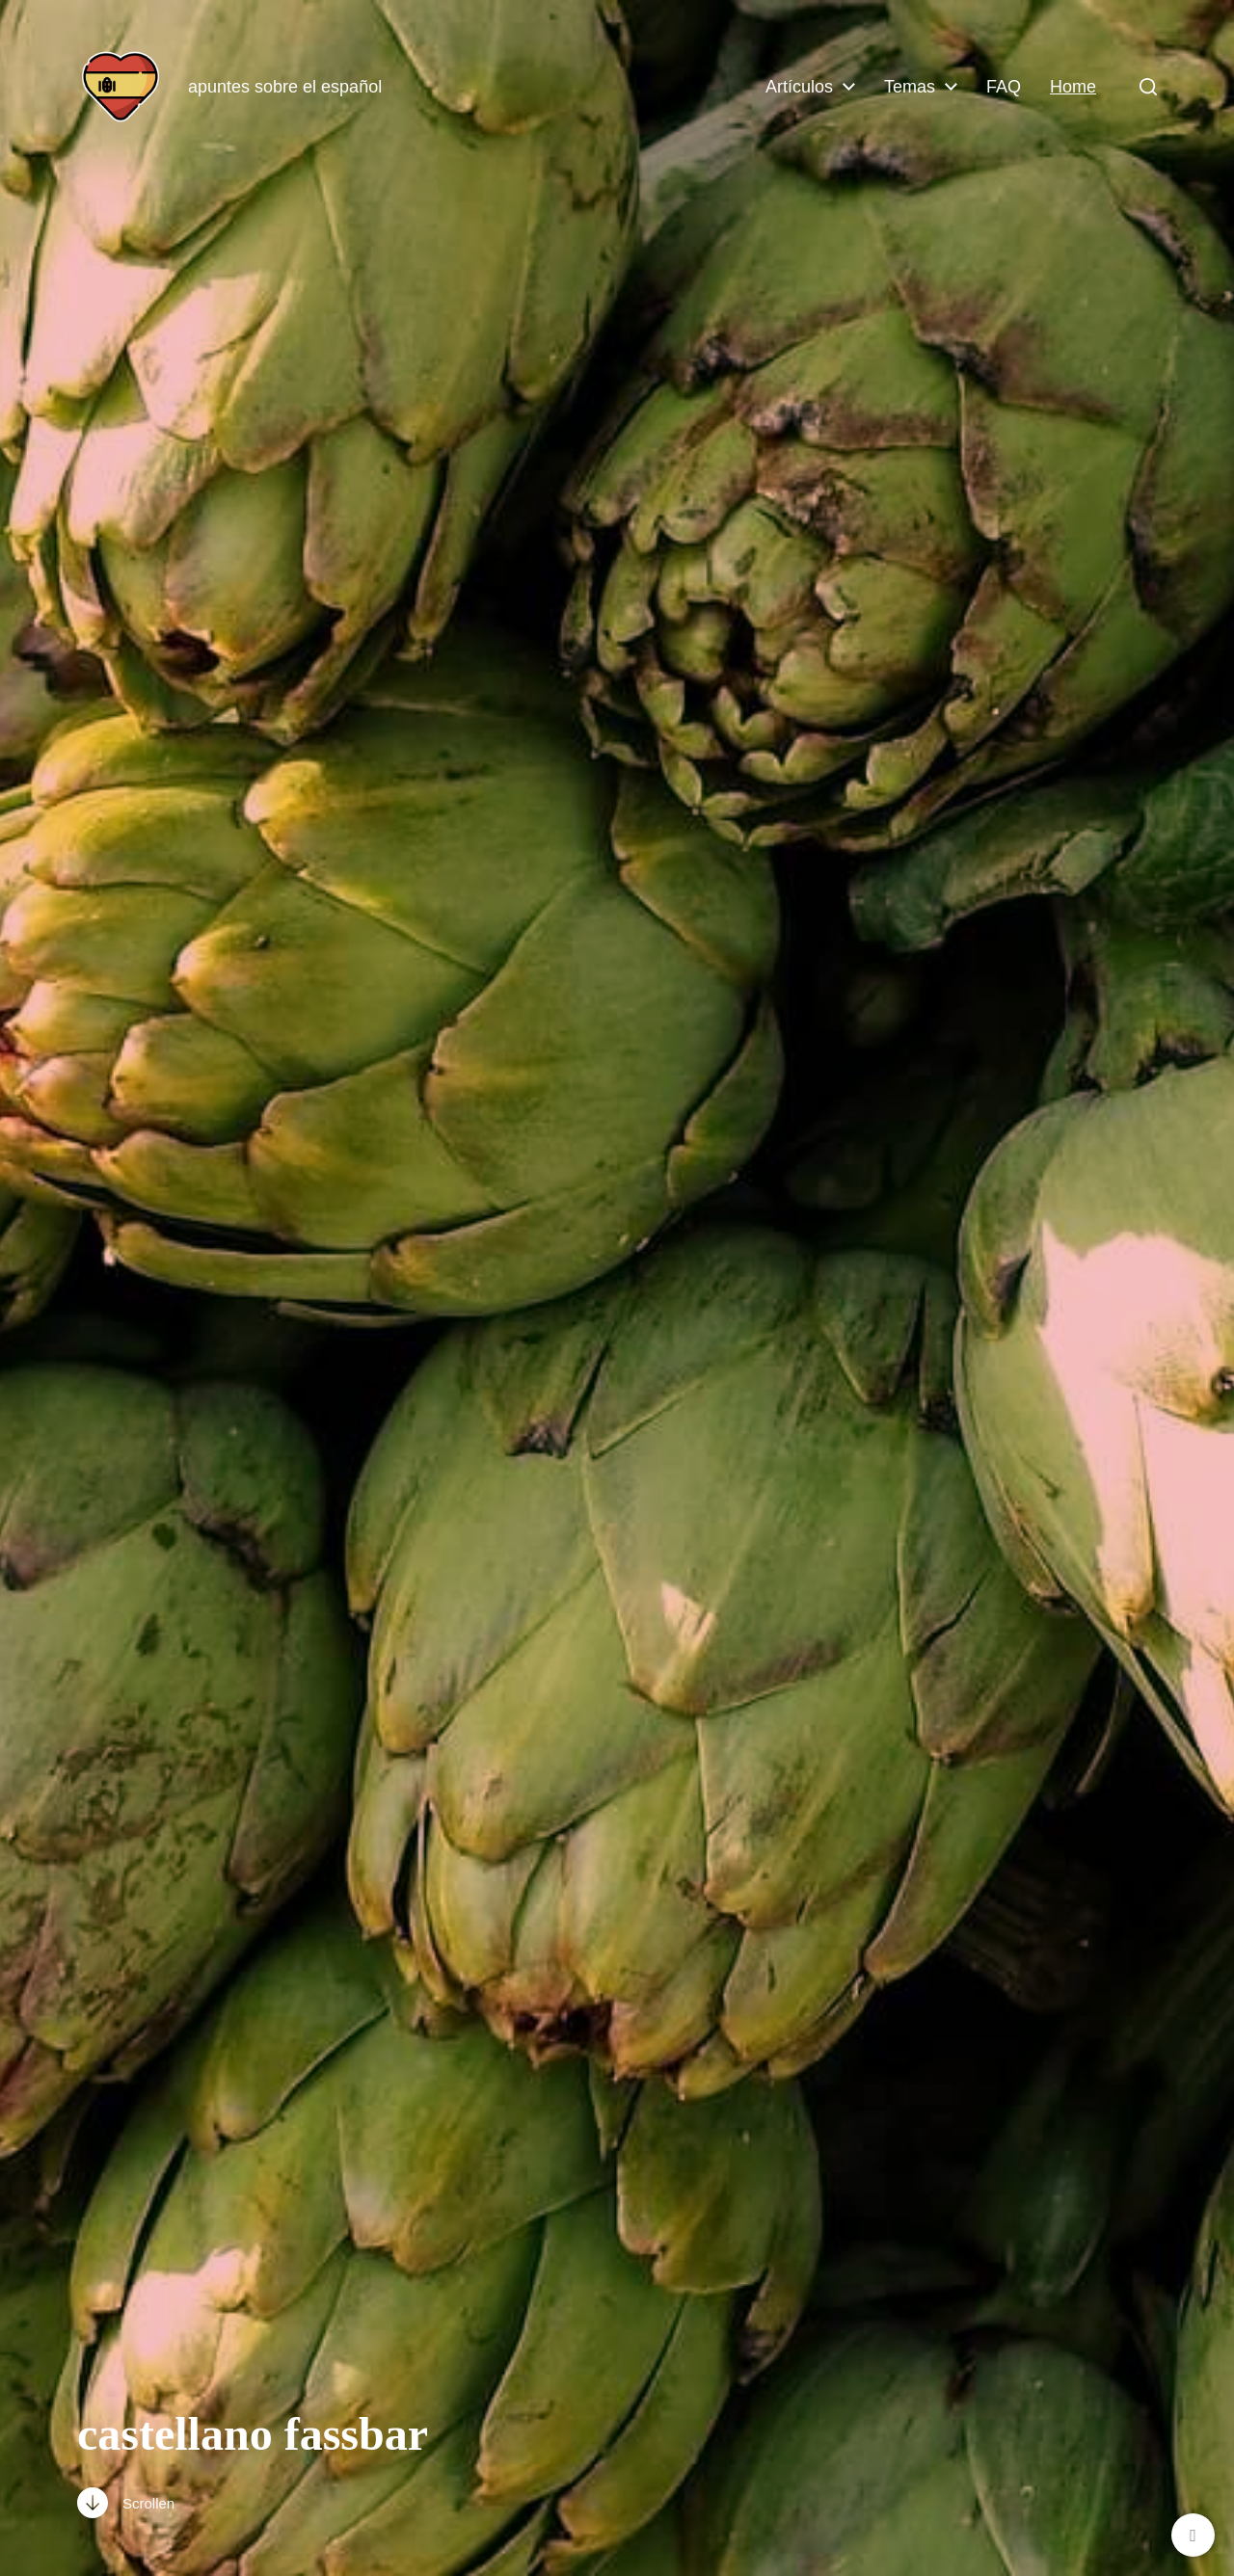  What do you see at coordinates (799, 86) in the screenshot?
I see `Artículos` at bounding box center [799, 86].